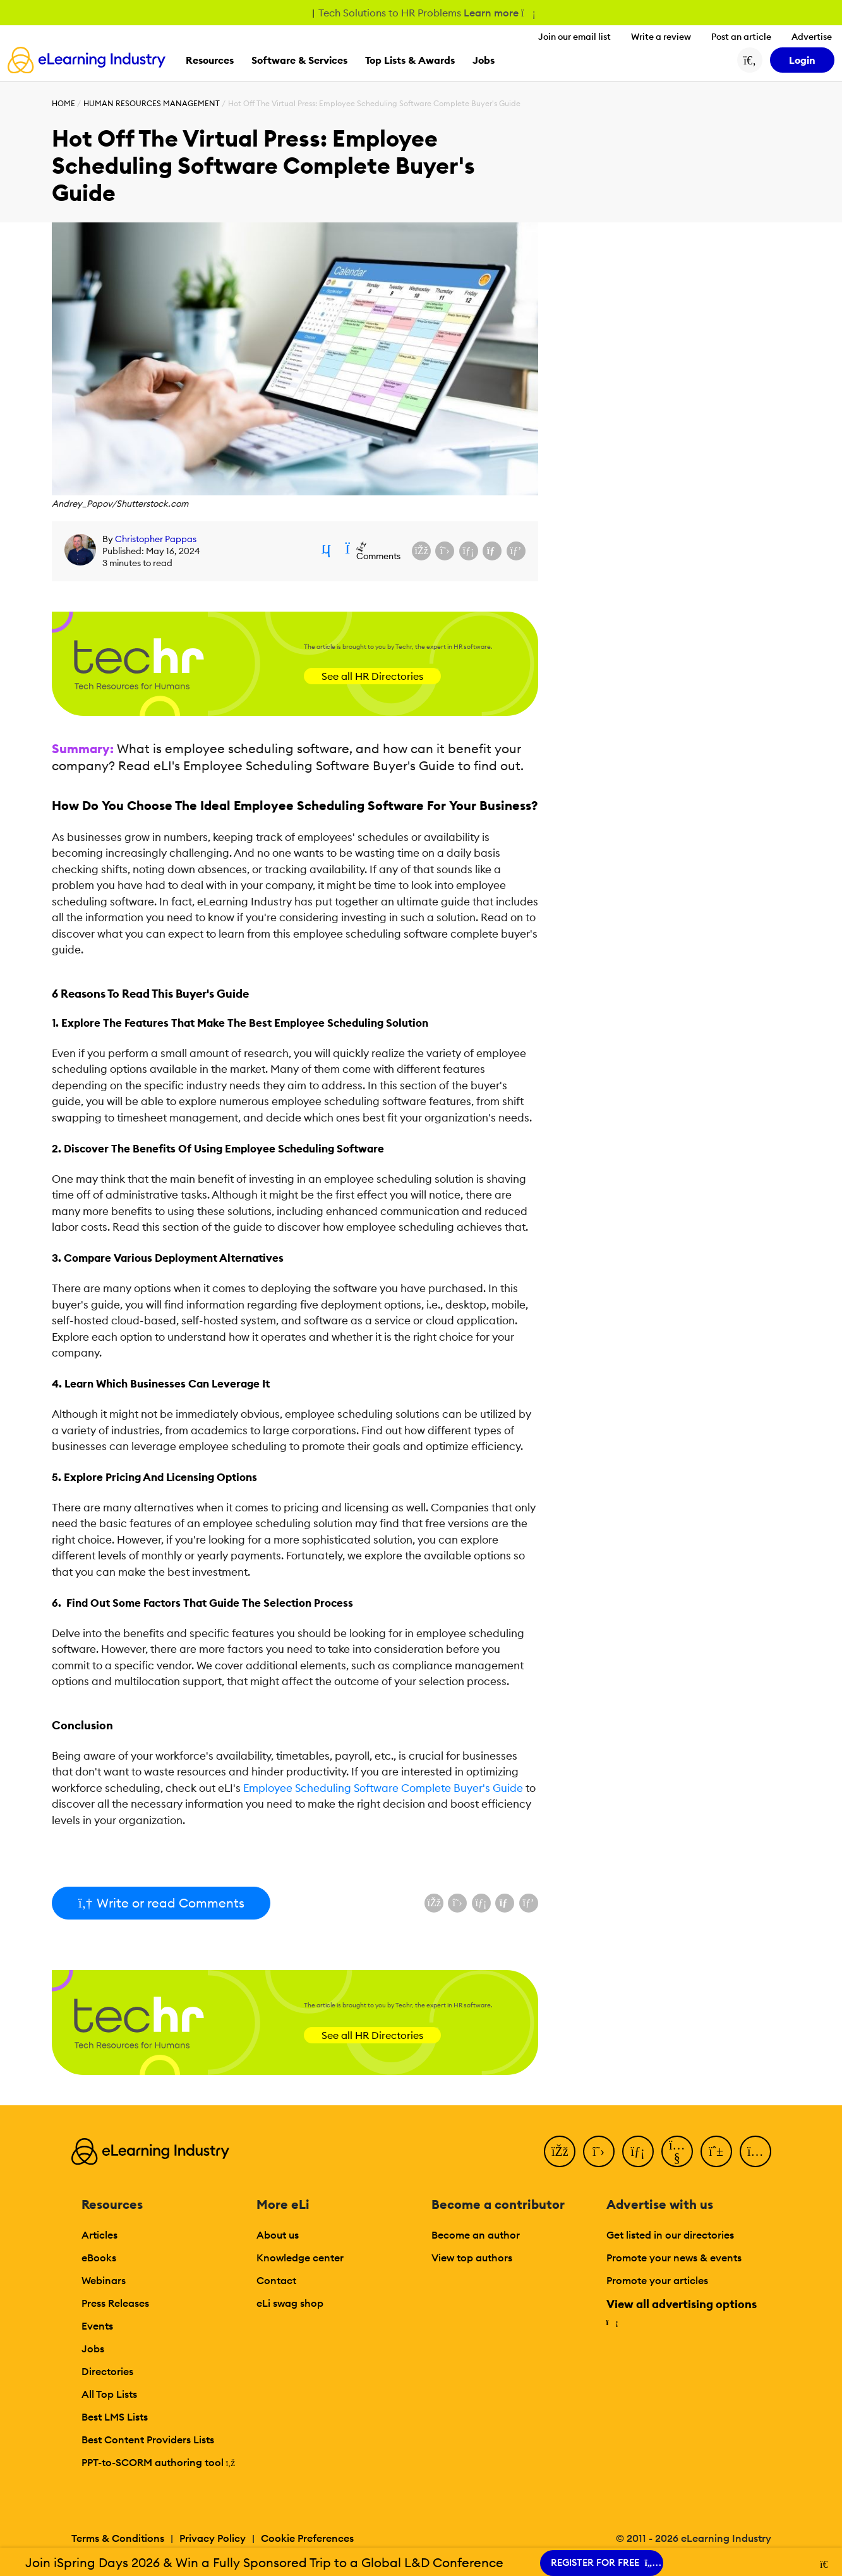 The width and height of the screenshot is (842, 2576). Describe the element at coordinates (115, 2303) in the screenshot. I see `Press Releases` at that location.